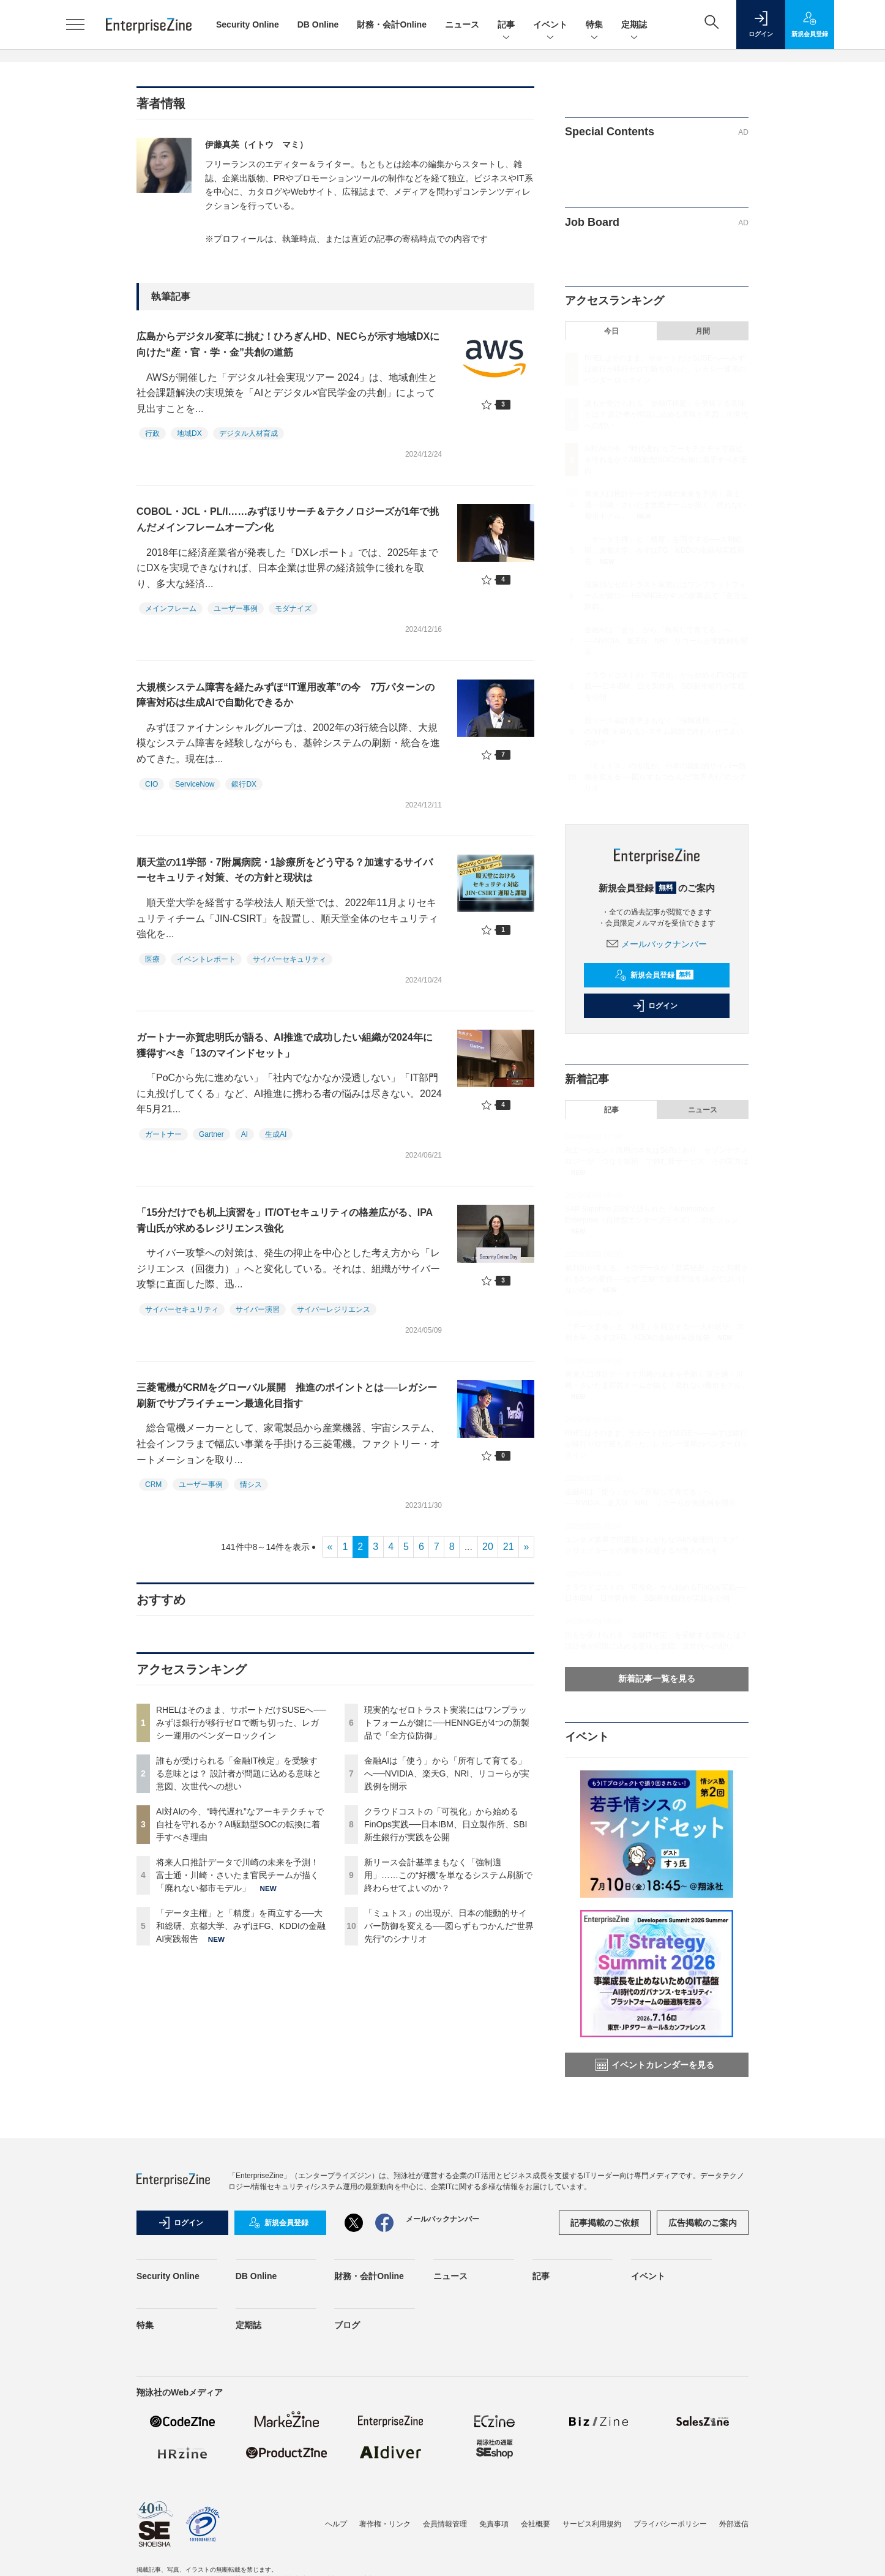 The image size is (885, 2576). What do you see at coordinates (241, 1926) in the screenshot?
I see `「データ主権」と「精度」を両立する──大和総研、京都大学、みずほFG、KDDIの金融AI実践報告` at bounding box center [241, 1926].